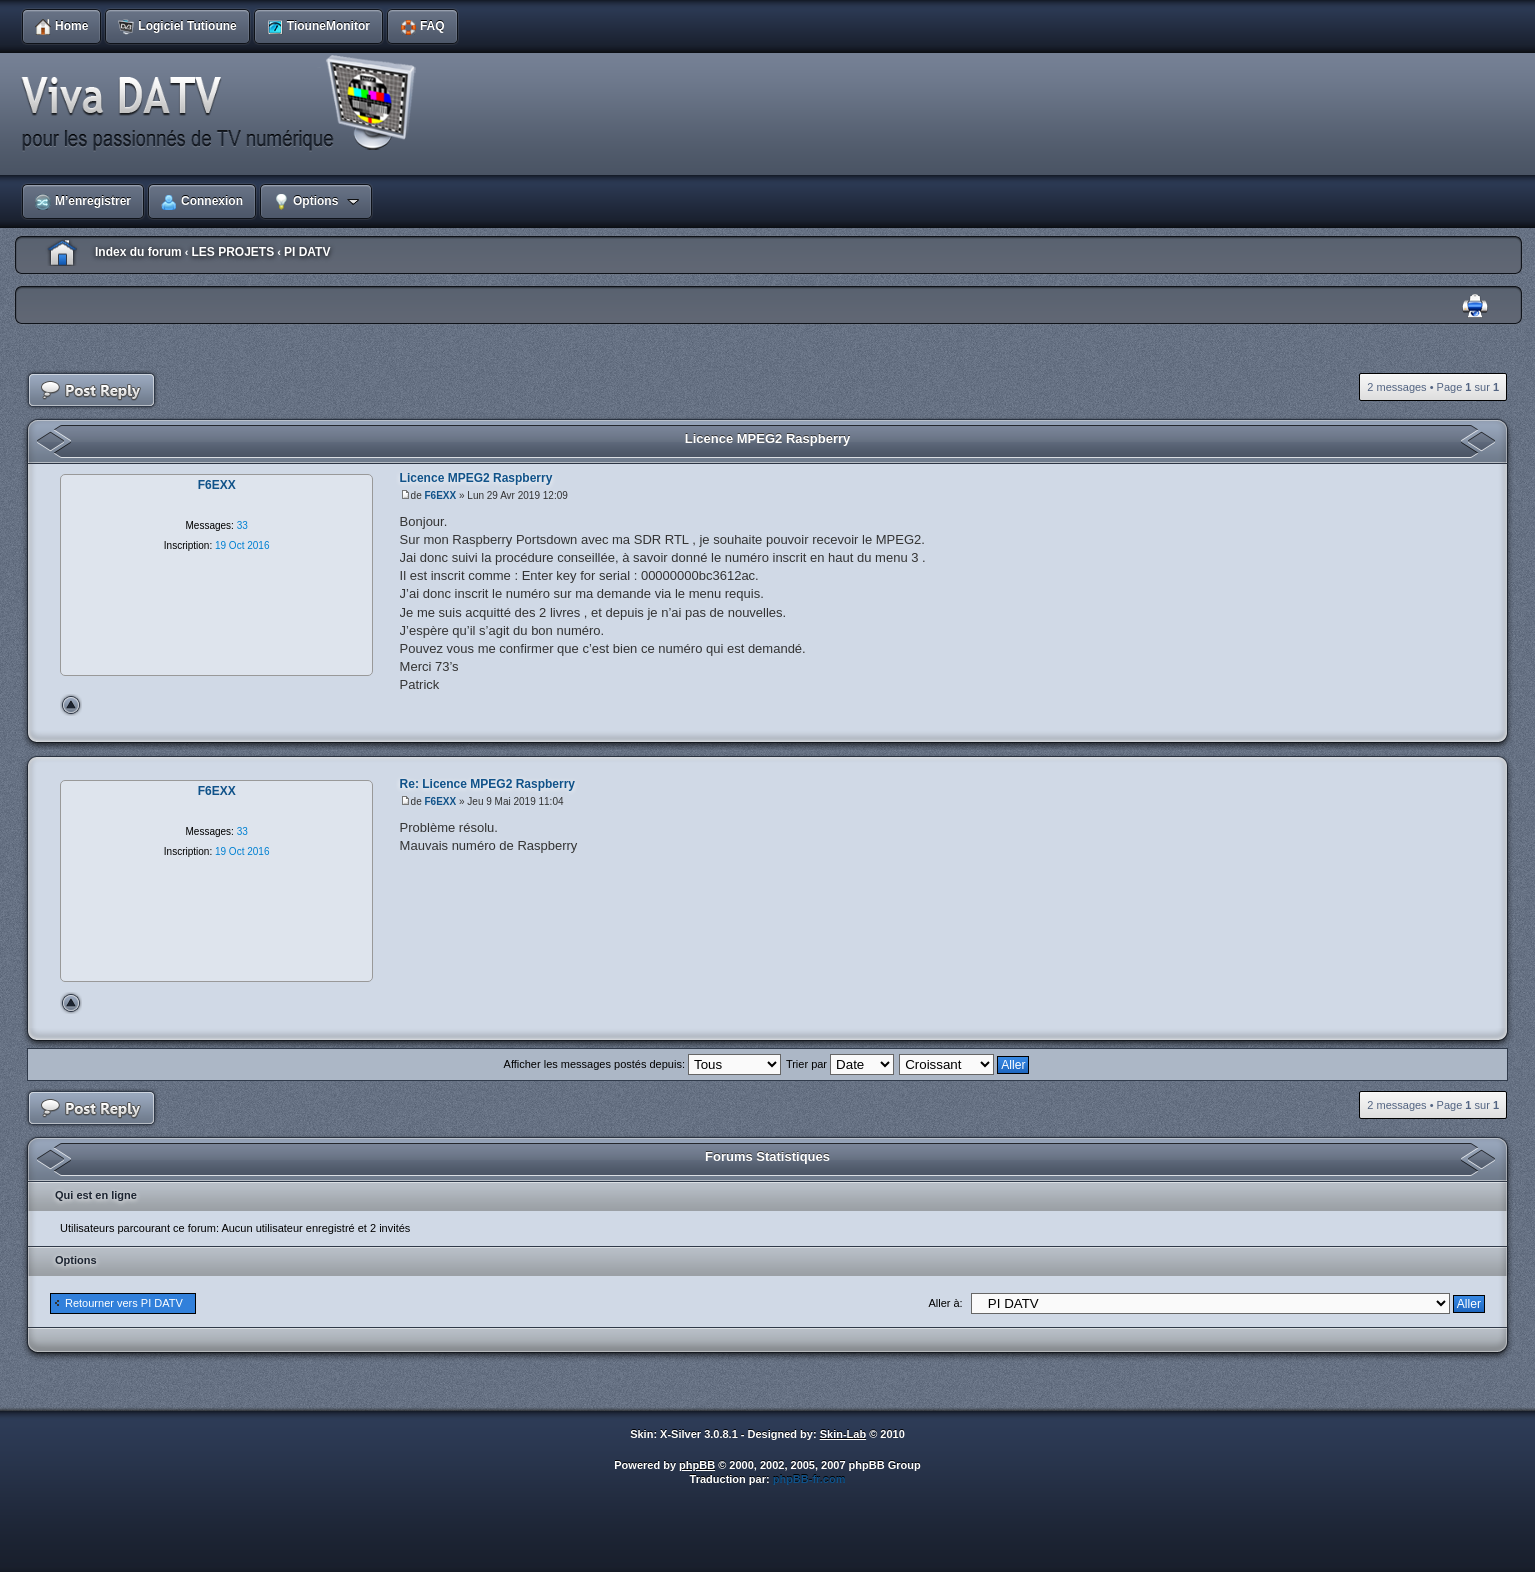 This screenshot has height=1572, width=1535. Describe the element at coordinates (642, 1064) in the screenshot. I see `Afficher les messages postés depuis:` at that location.